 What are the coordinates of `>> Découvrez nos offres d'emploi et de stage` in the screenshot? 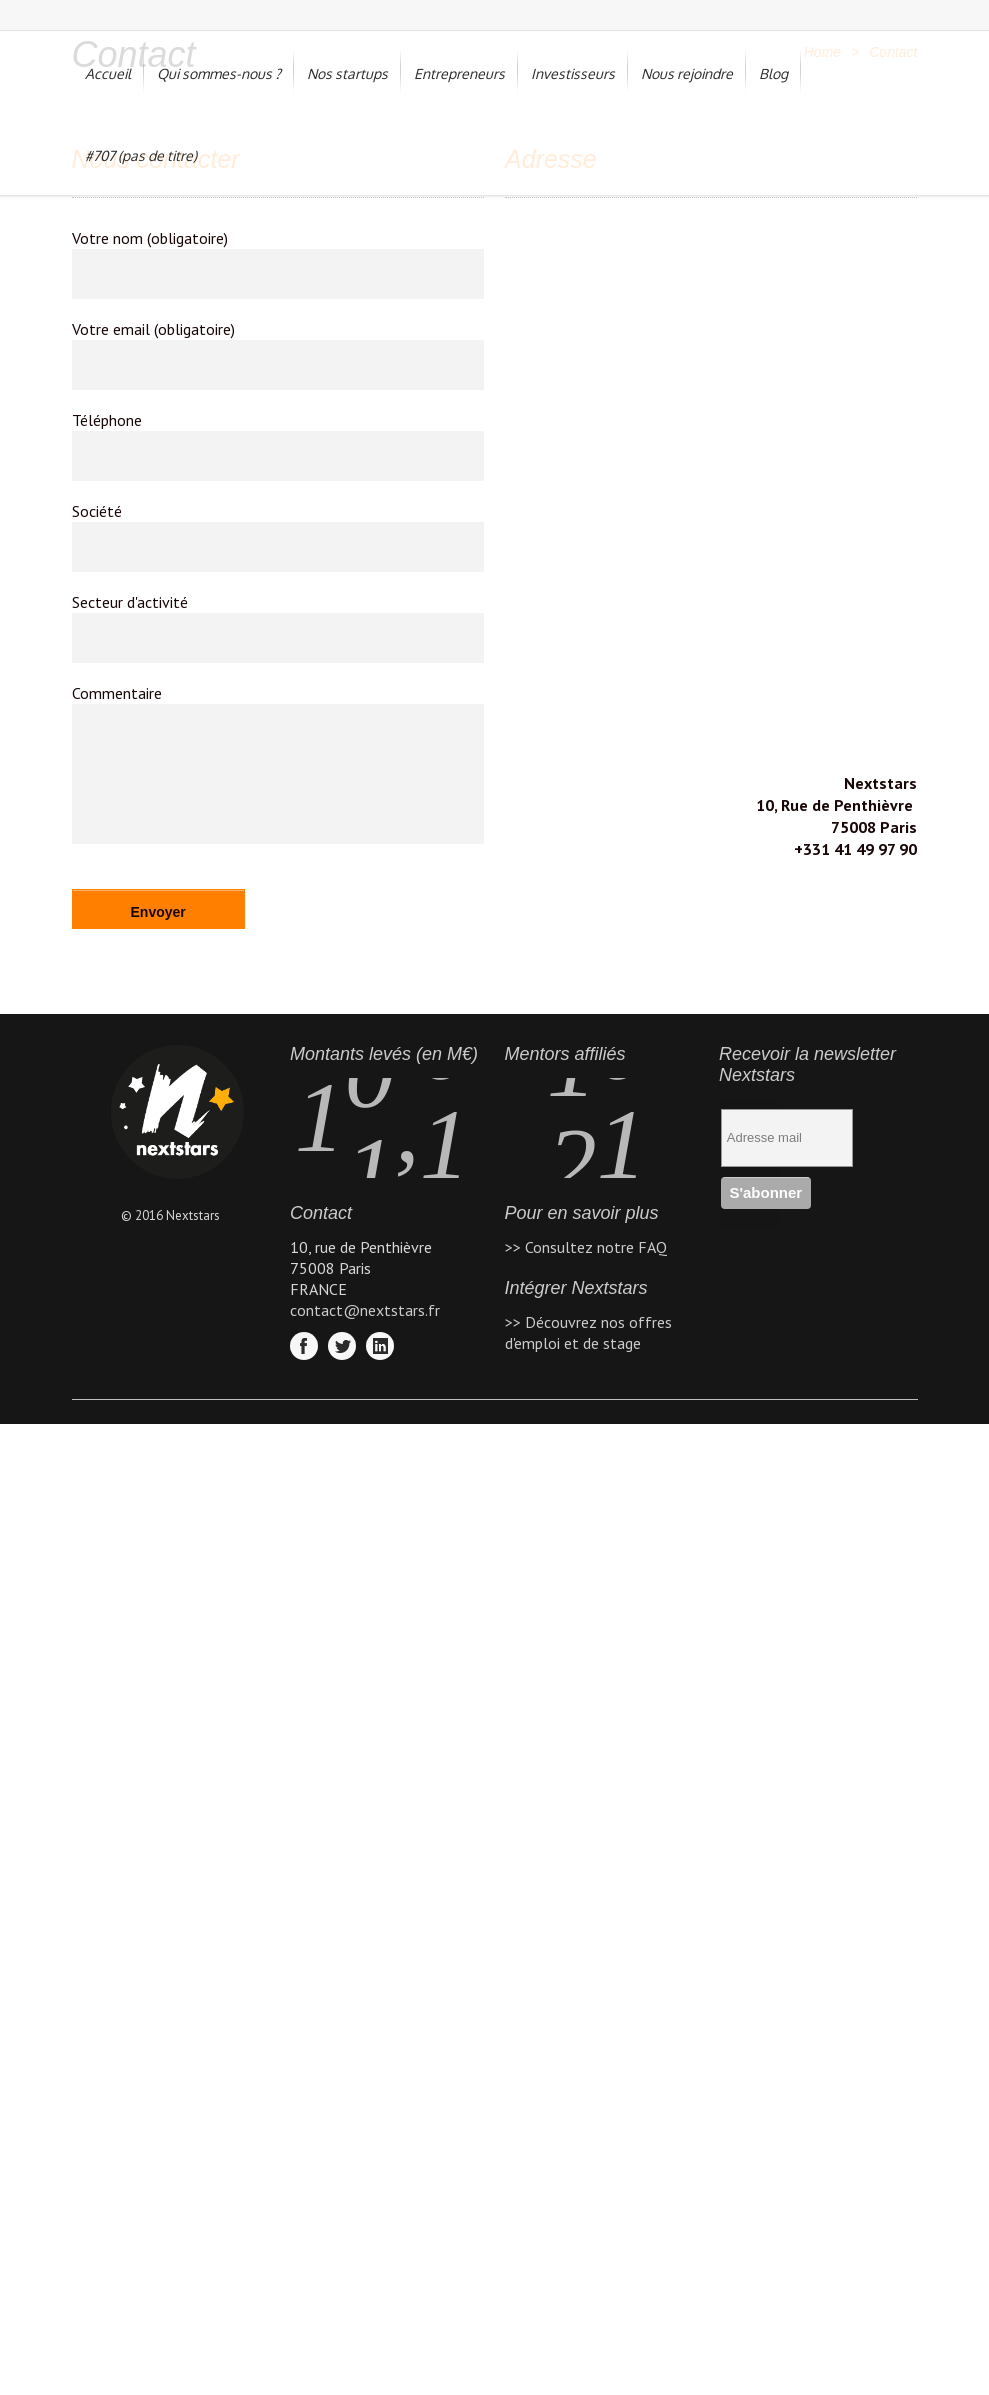 It's located at (588, 1332).